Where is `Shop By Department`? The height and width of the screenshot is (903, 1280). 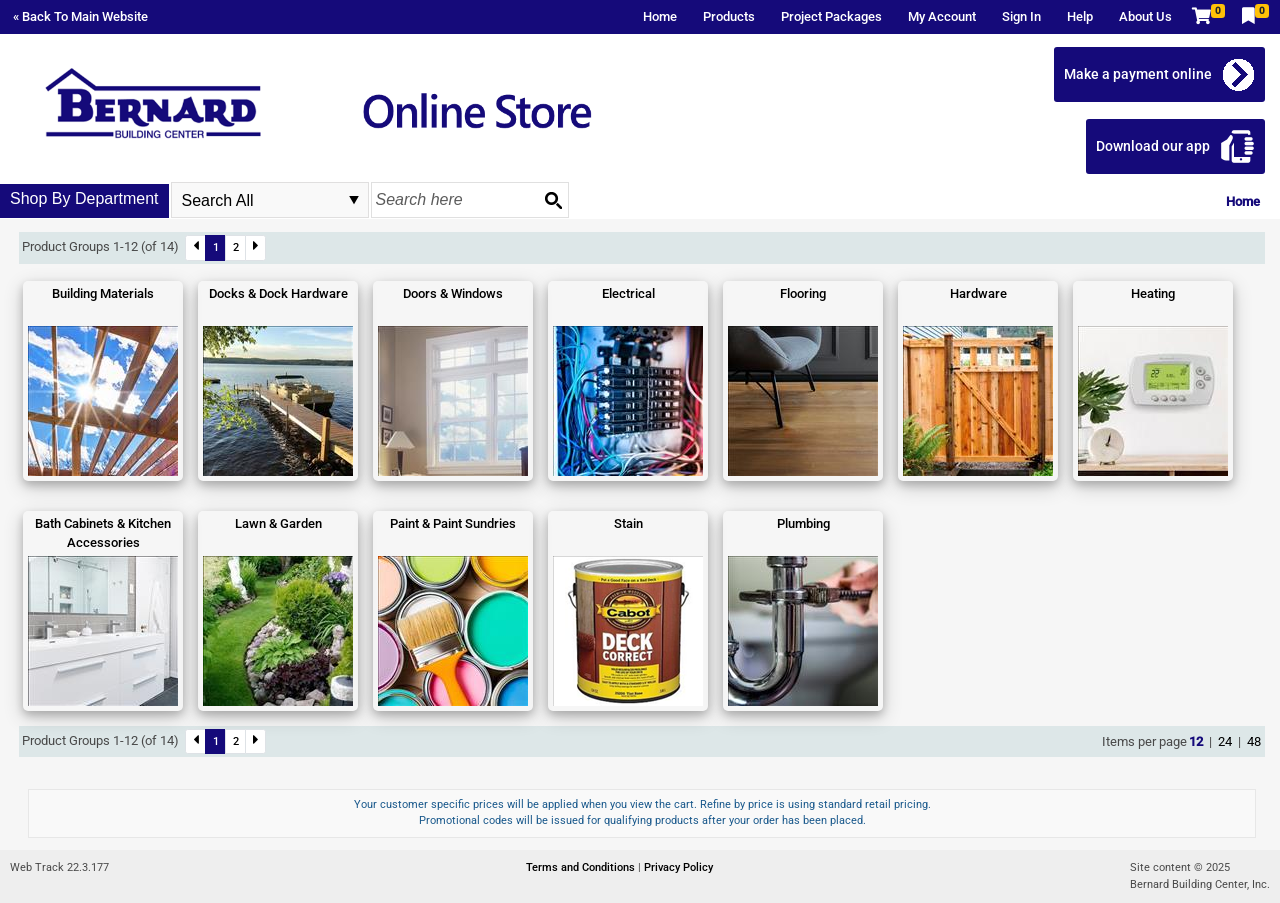 Shop By Department is located at coordinates (84, 198).